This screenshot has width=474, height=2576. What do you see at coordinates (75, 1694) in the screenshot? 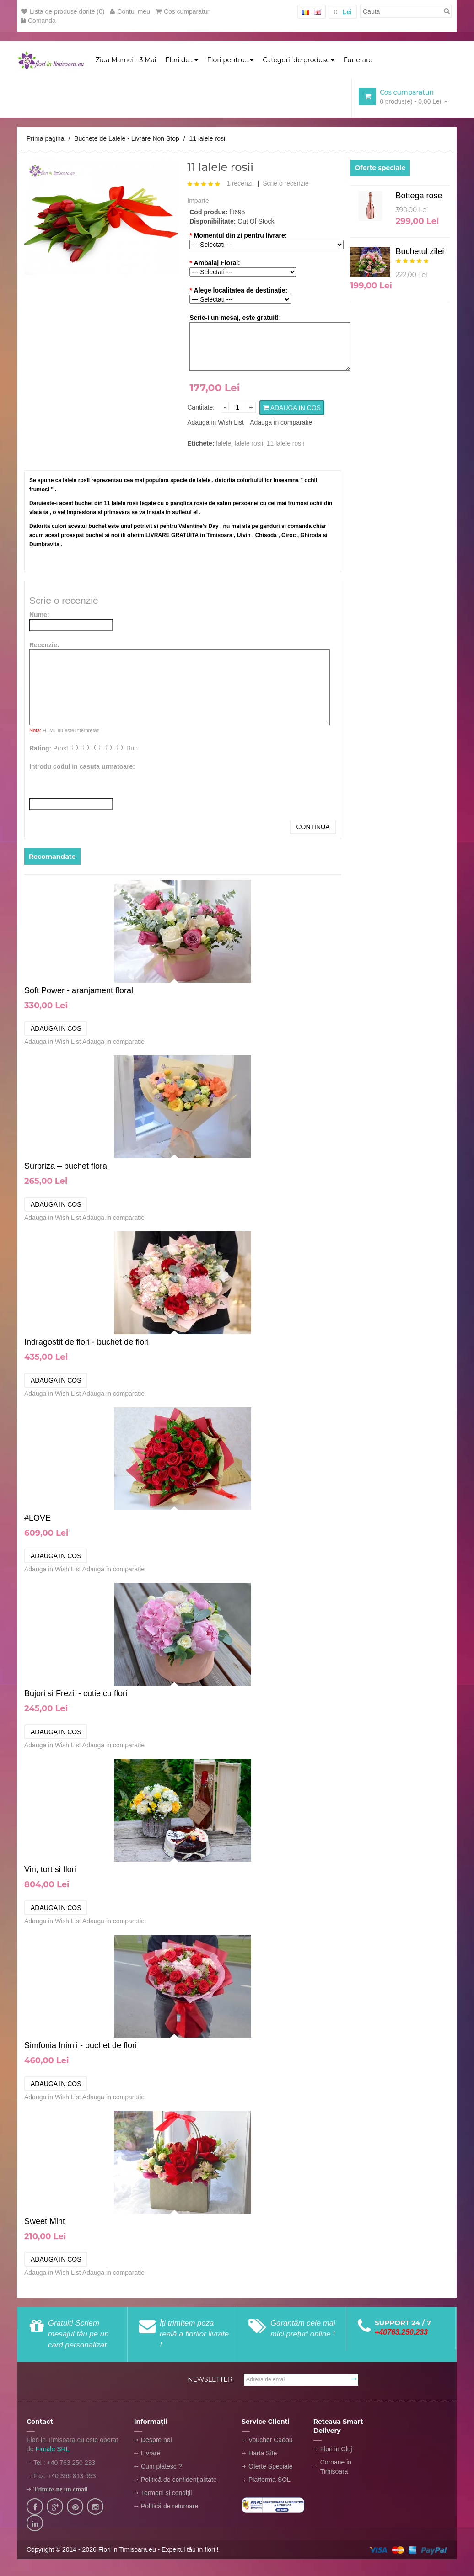
I see `Bujori si Frezii - cutie cu flori` at bounding box center [75, 1694].